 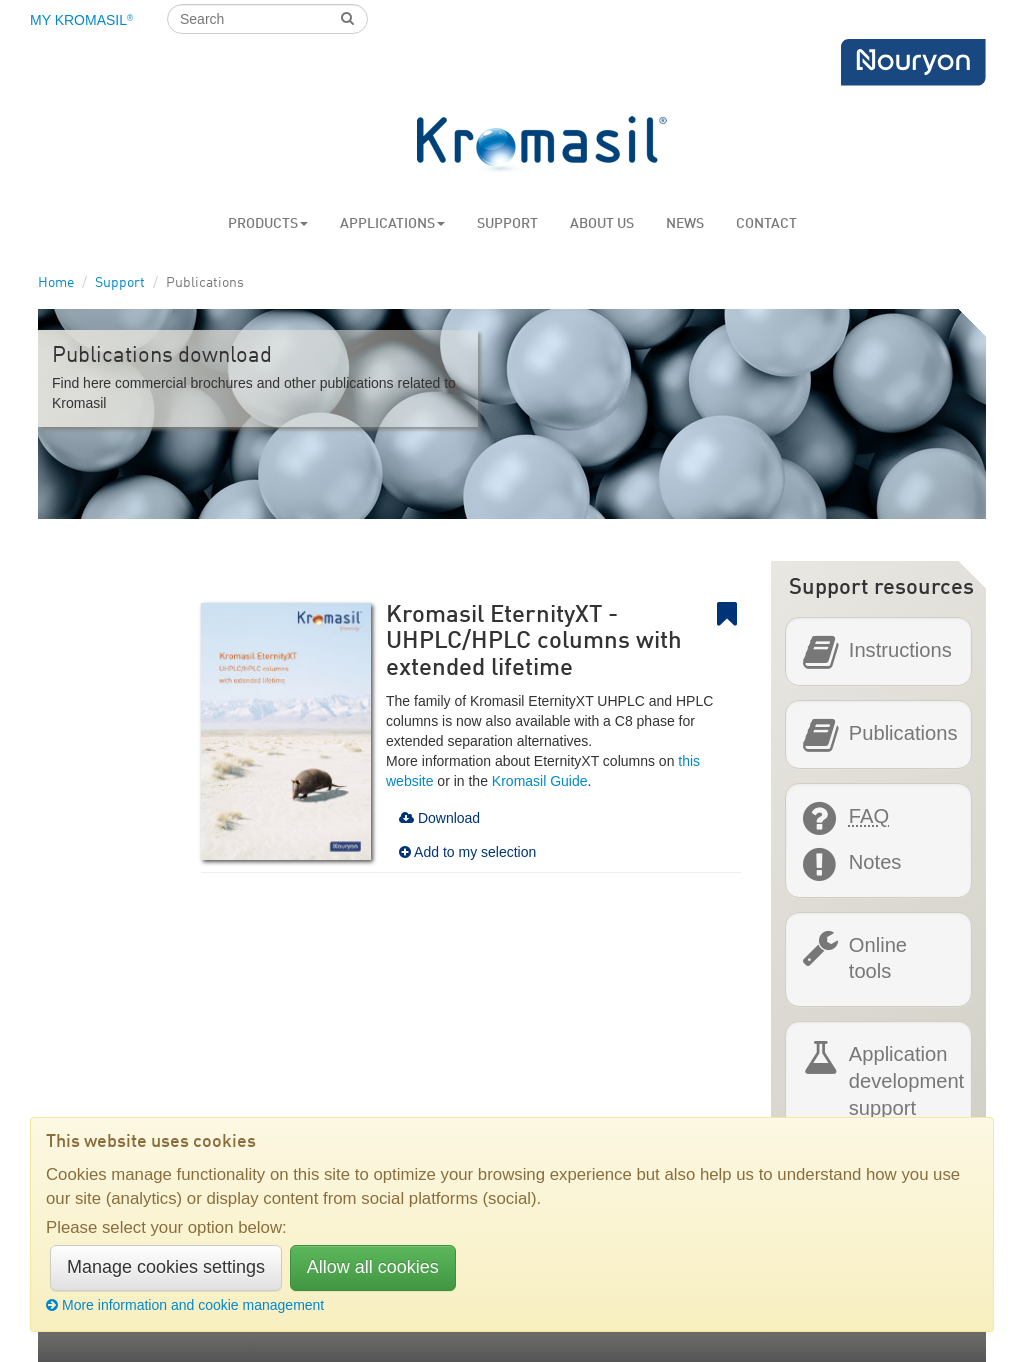 What do you see at coordinates (185, 1305) in the screenshot?
I see `More information and cookie management` at bounding box center [185, 1305].